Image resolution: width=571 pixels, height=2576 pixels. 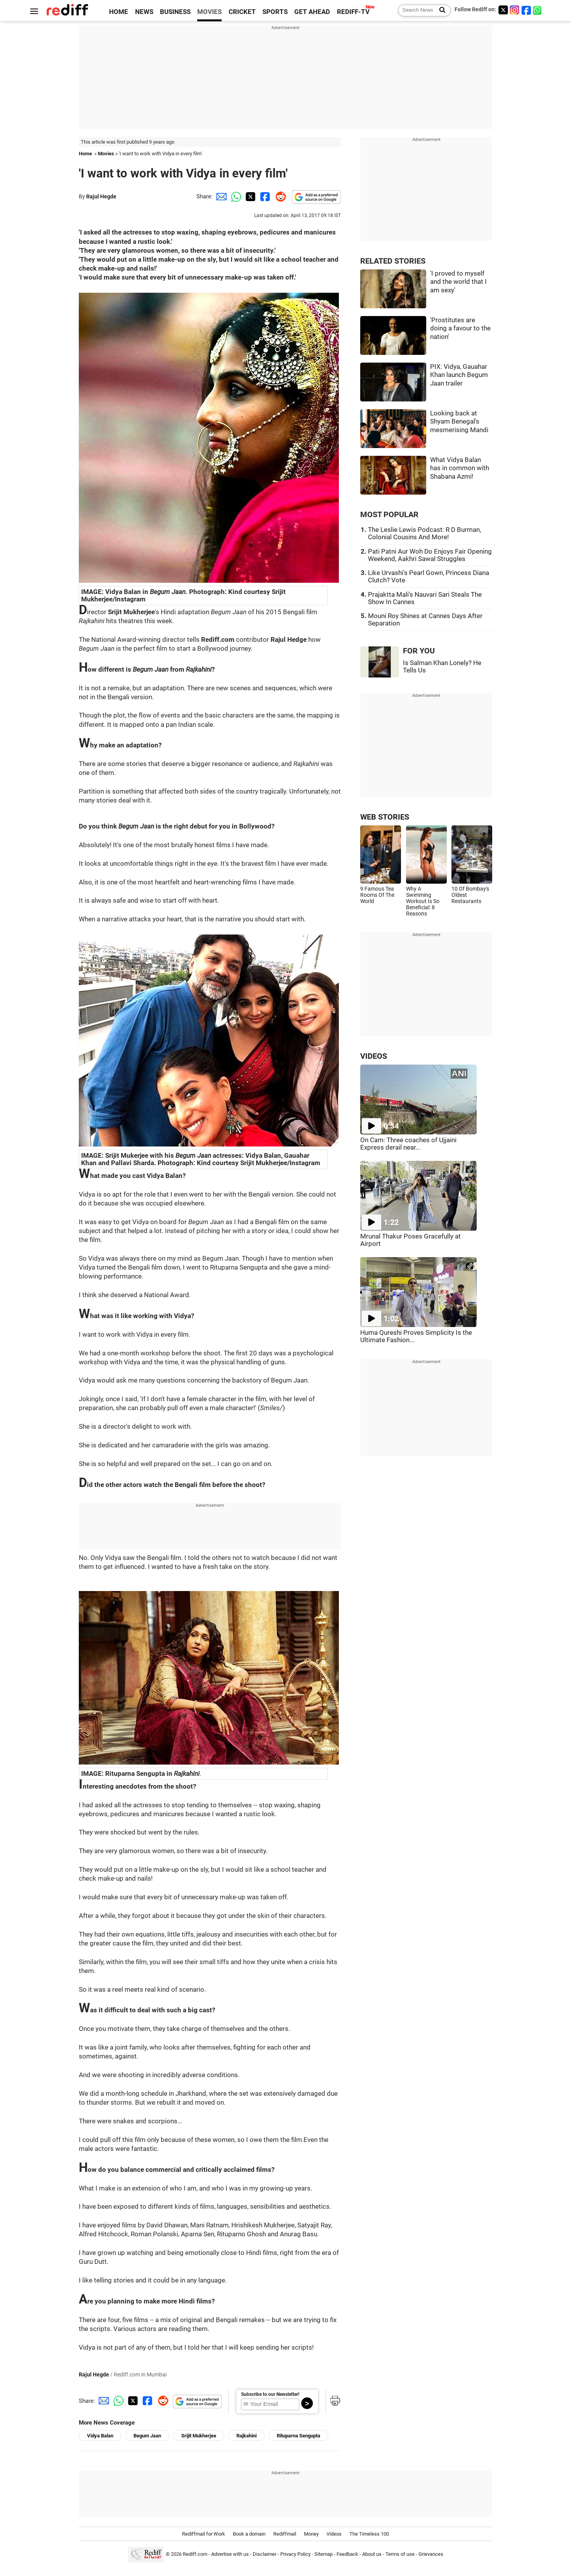 I want to click on Home, so click(x=85, y=153).